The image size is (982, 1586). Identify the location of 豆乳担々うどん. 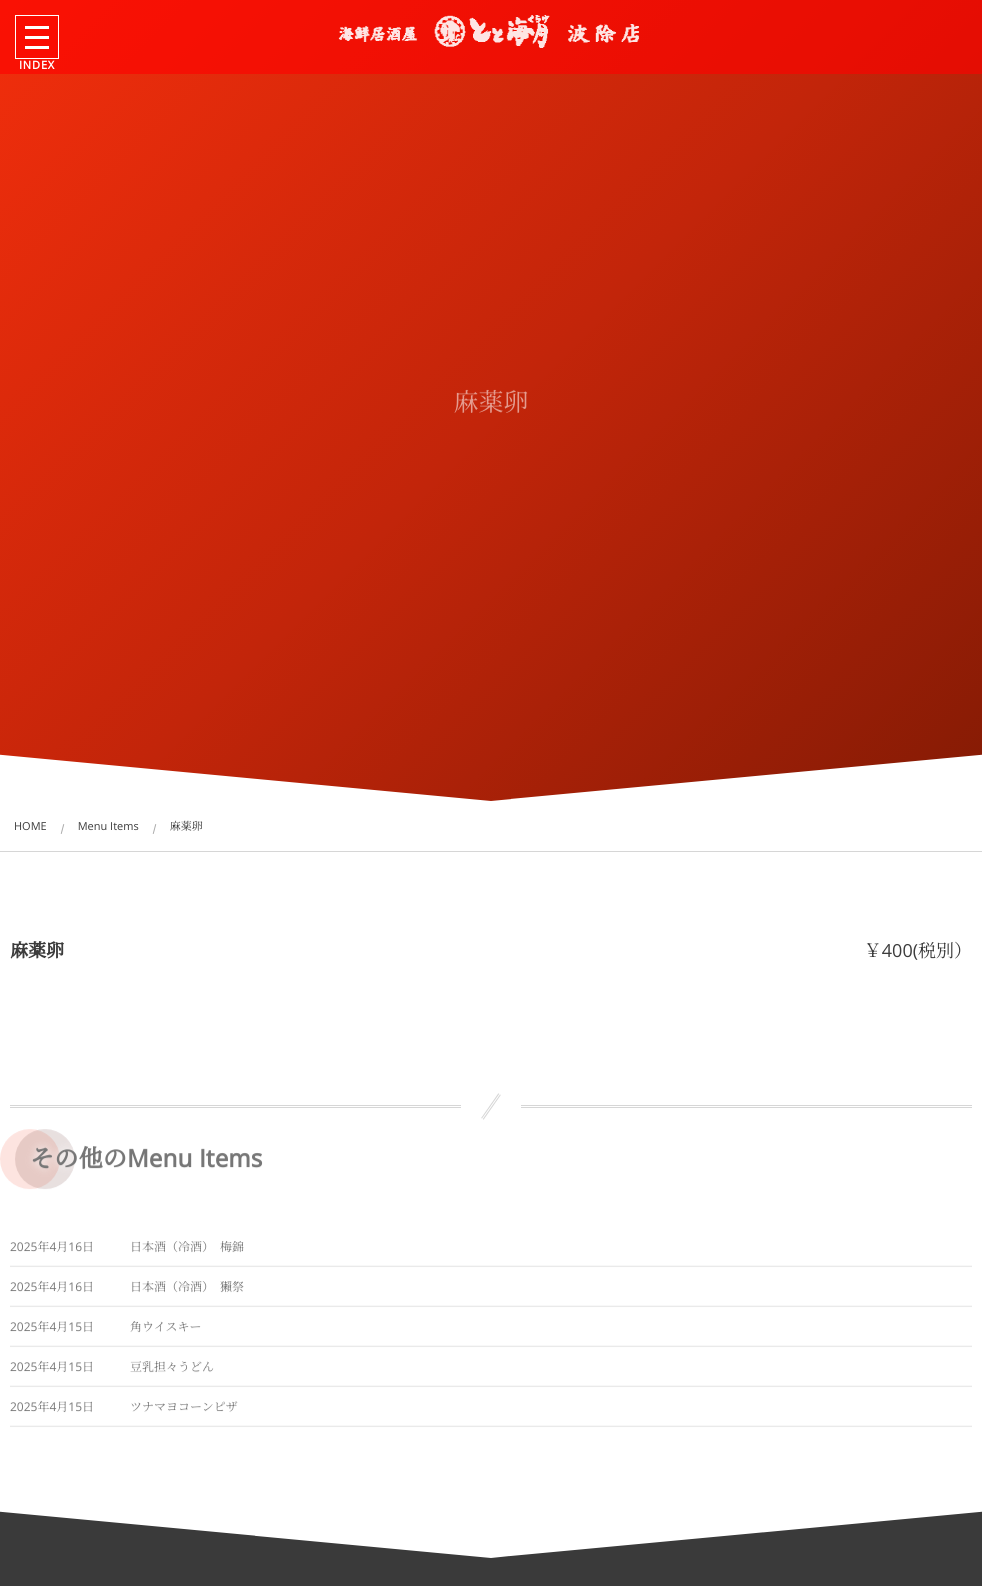
(172, 1371).